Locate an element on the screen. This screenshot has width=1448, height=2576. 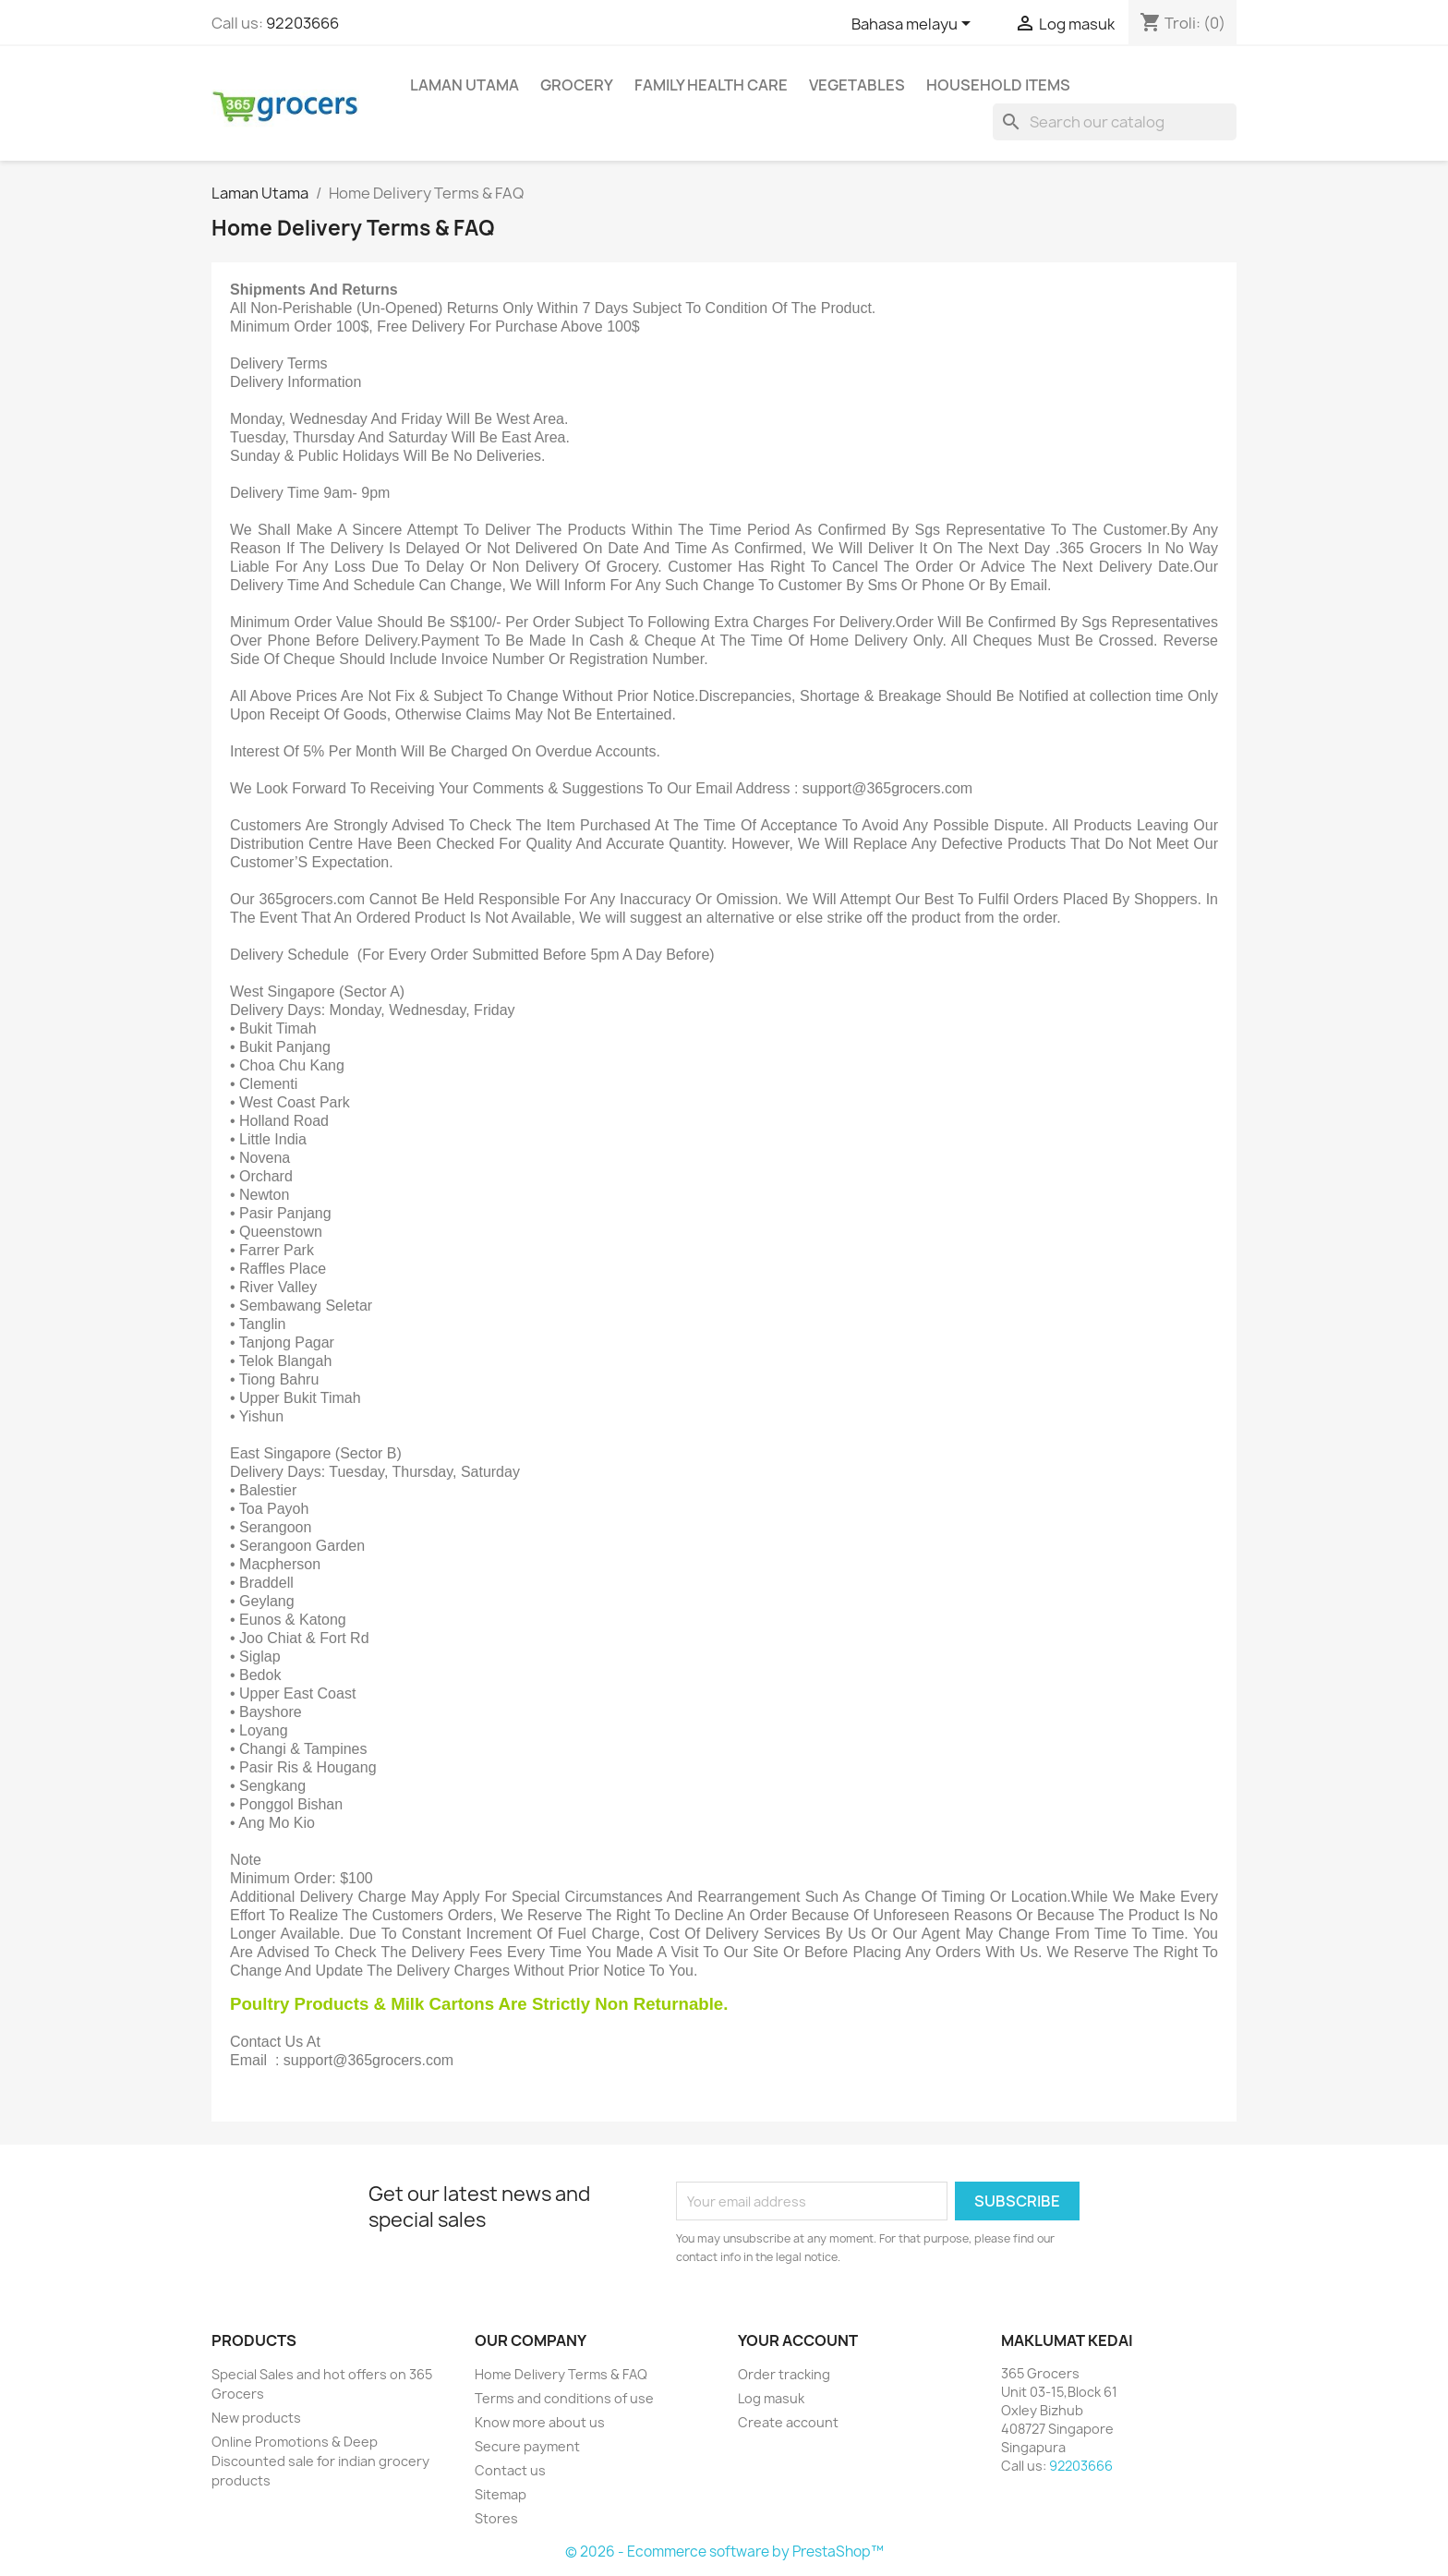
Online Promotions & Deep Discounted sale for indian grocery products is located at coordinates (320, 2461).